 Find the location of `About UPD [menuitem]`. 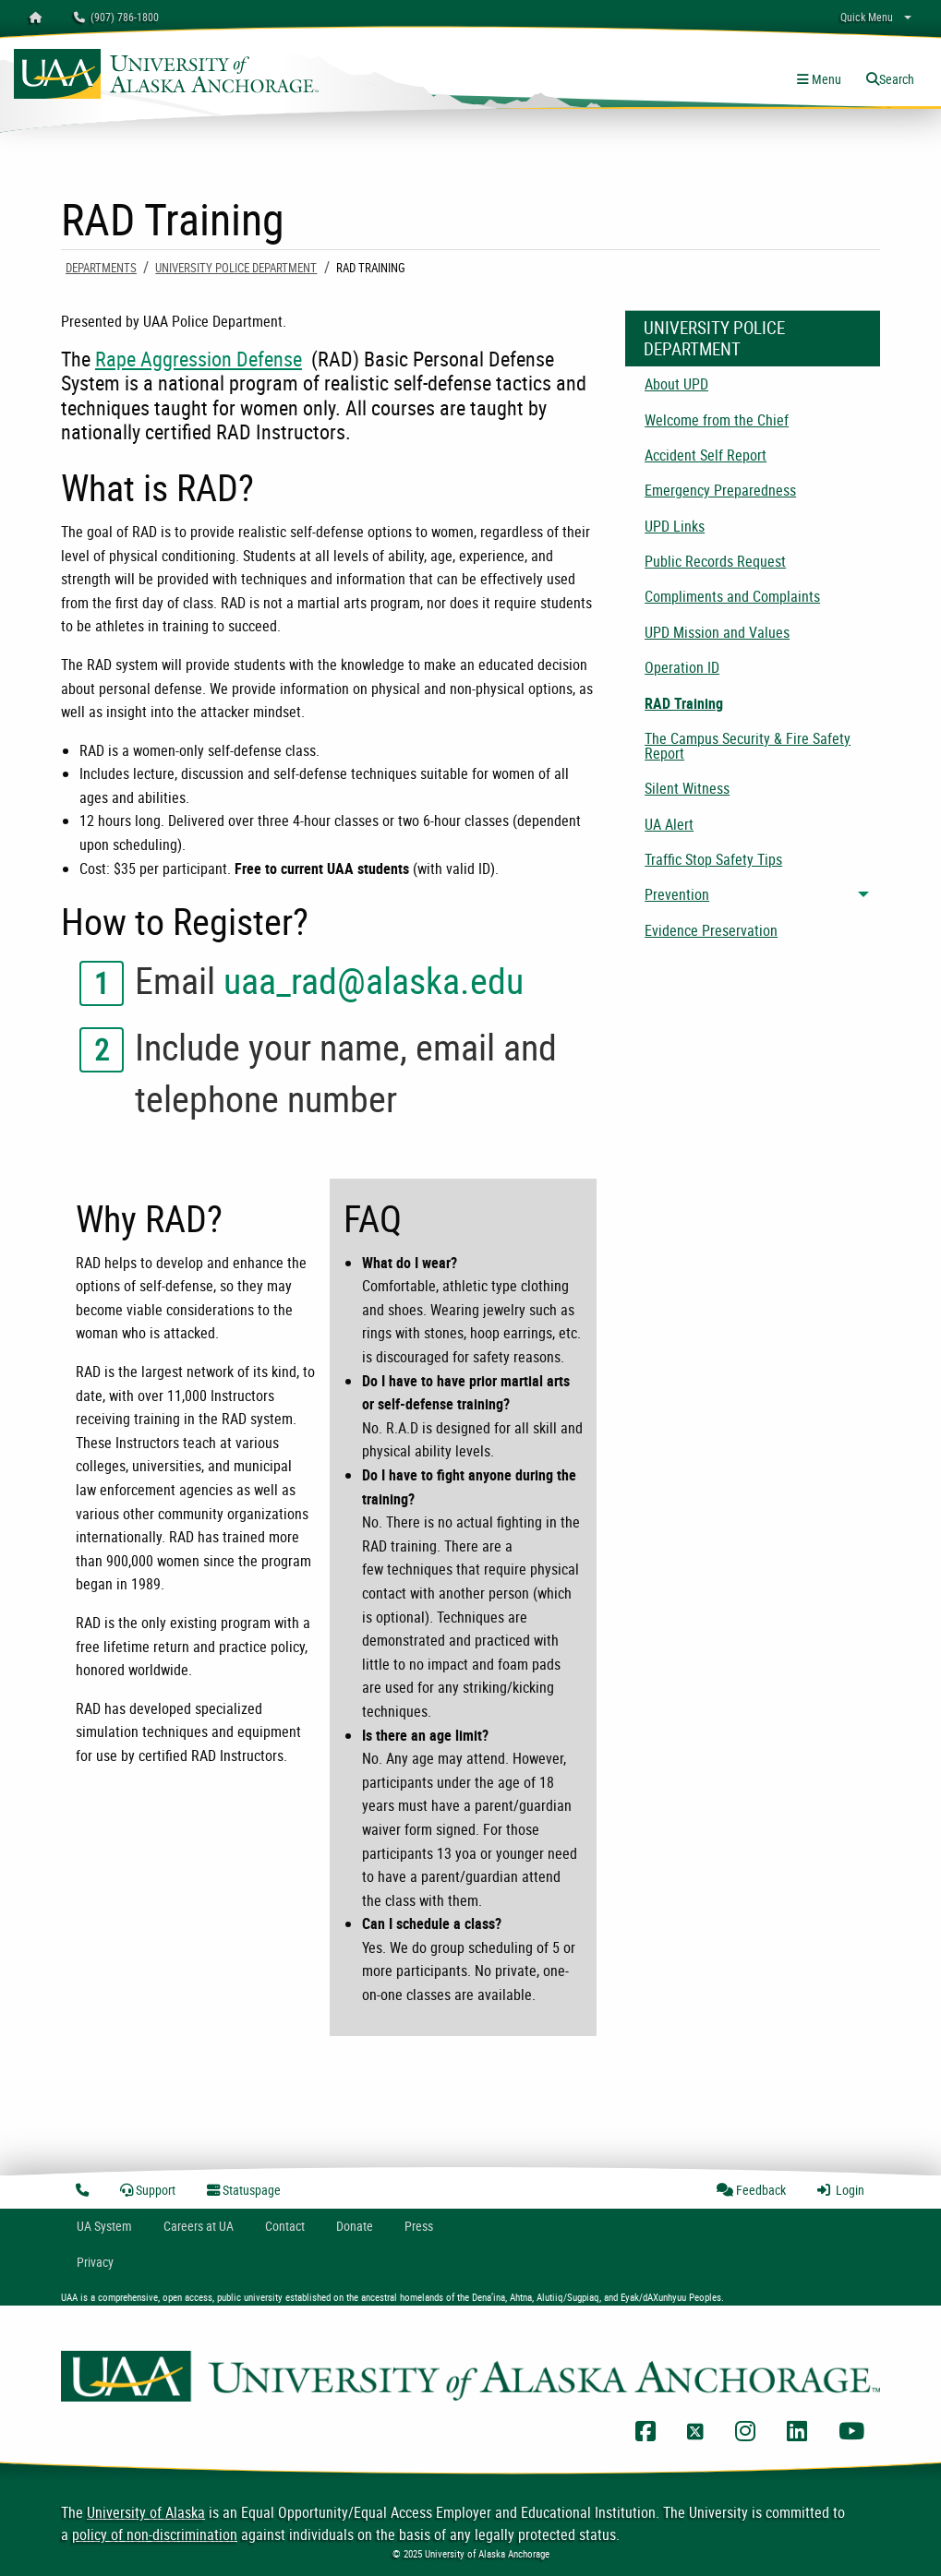

About UPD [menuitem] is located at coordinates (676, 384).